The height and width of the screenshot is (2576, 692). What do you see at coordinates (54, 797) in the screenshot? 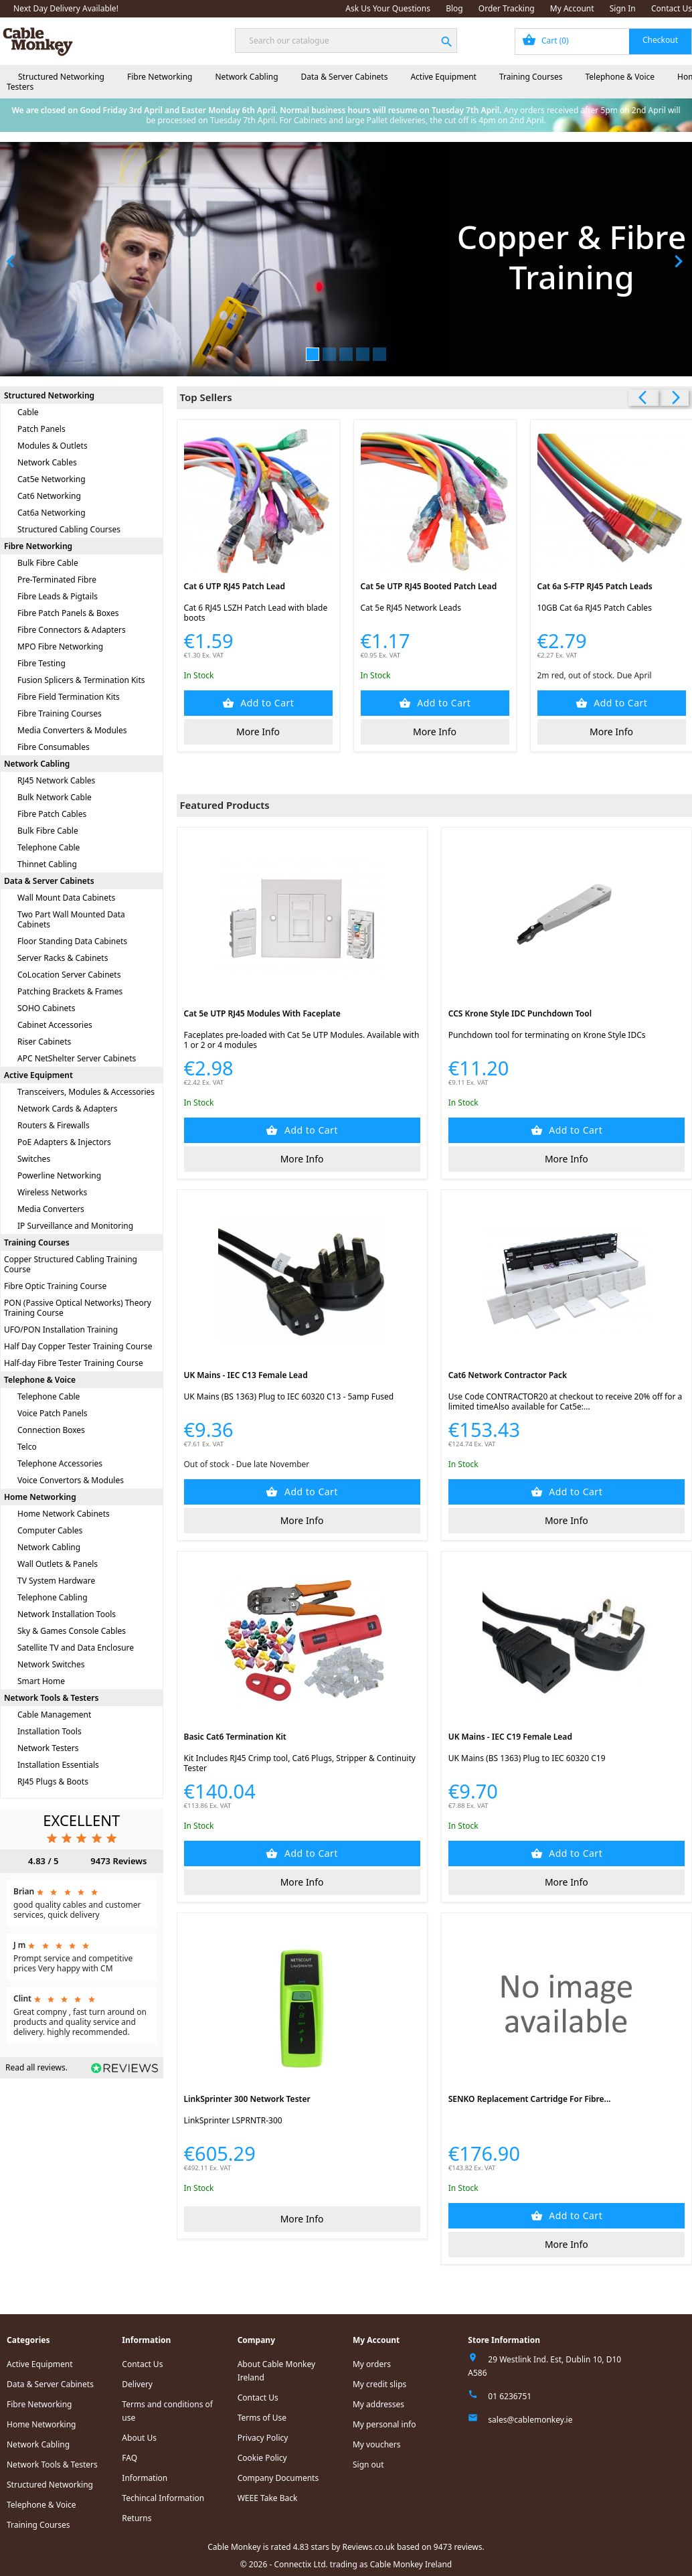
I see `Bulk Network Cable` at bounding box center [54, 797].